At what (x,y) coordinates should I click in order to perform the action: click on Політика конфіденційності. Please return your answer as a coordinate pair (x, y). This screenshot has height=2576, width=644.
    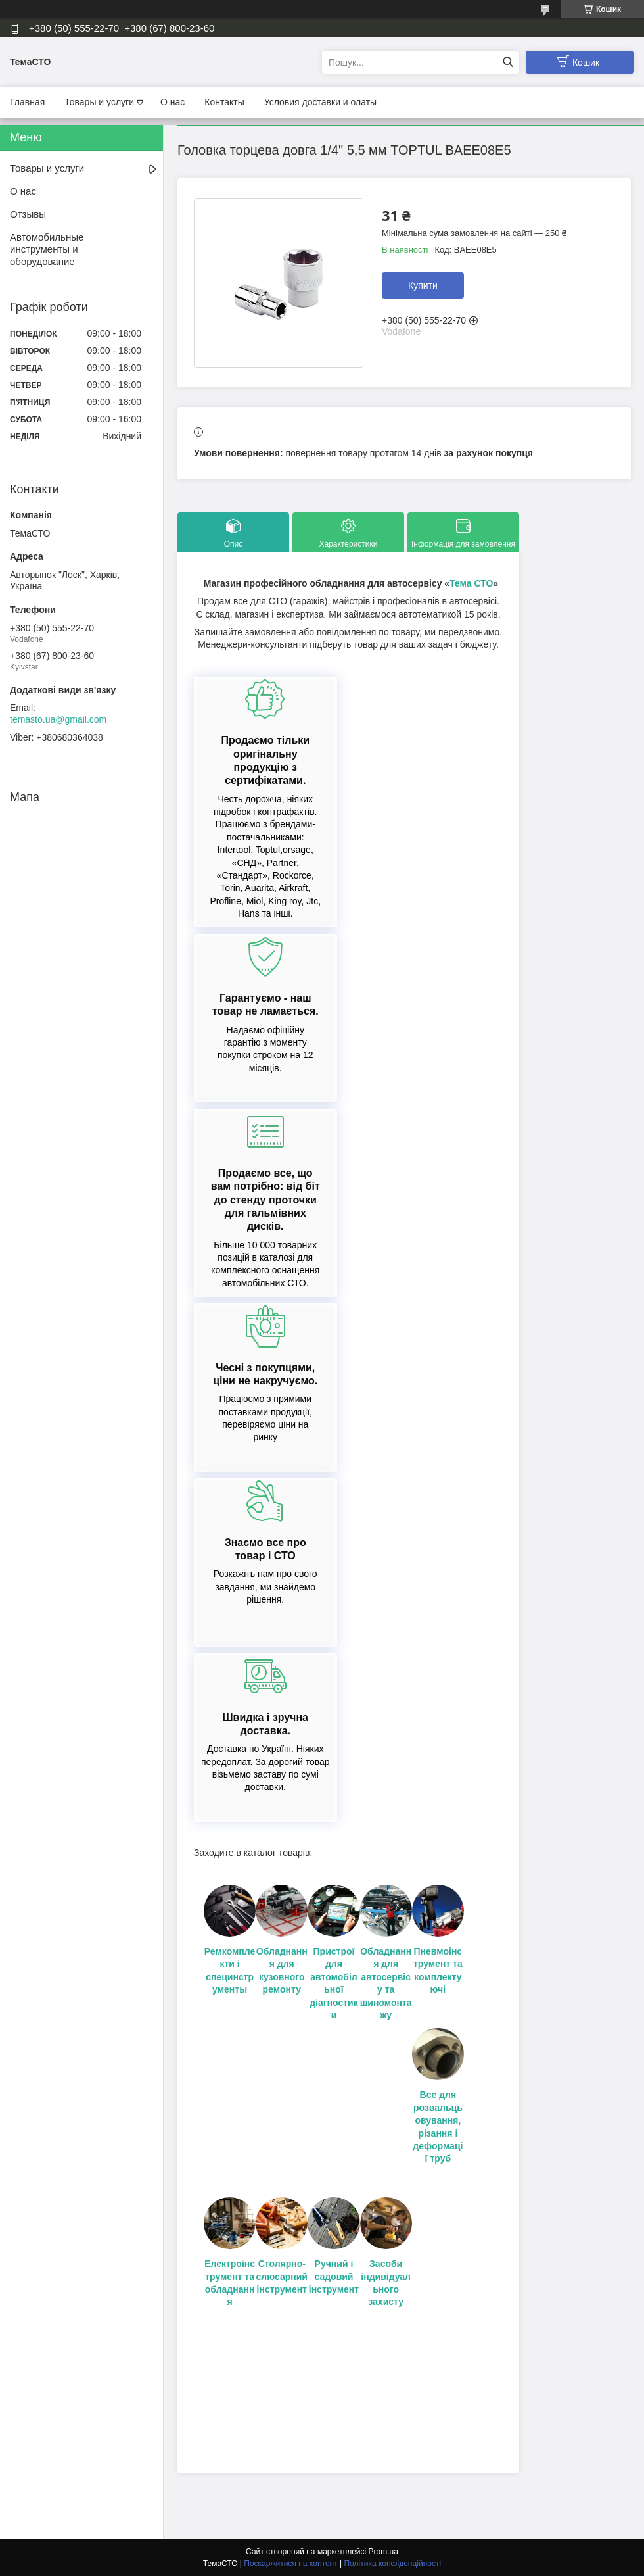
    Looking at the image, I should click on (392, 2563).